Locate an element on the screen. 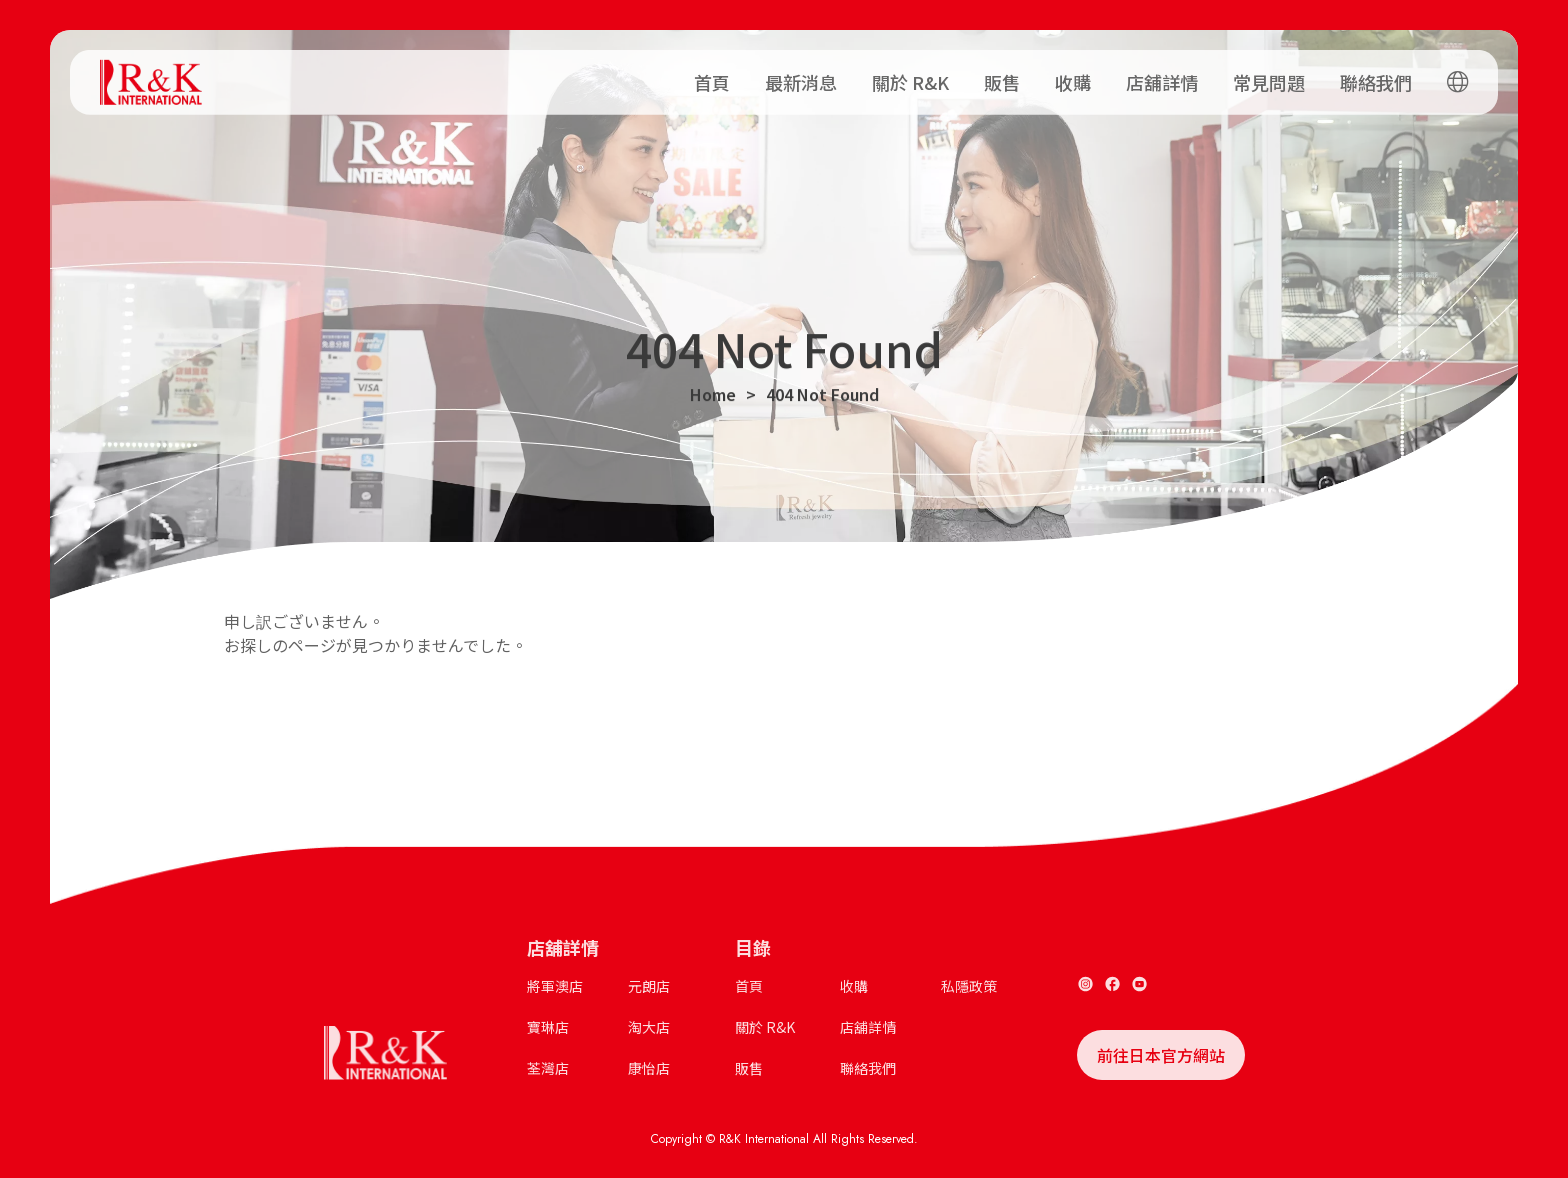 Image resolution: width=1568 pixels, height=1178 pixels. 元朗店 is located at coordinates (649, 986).